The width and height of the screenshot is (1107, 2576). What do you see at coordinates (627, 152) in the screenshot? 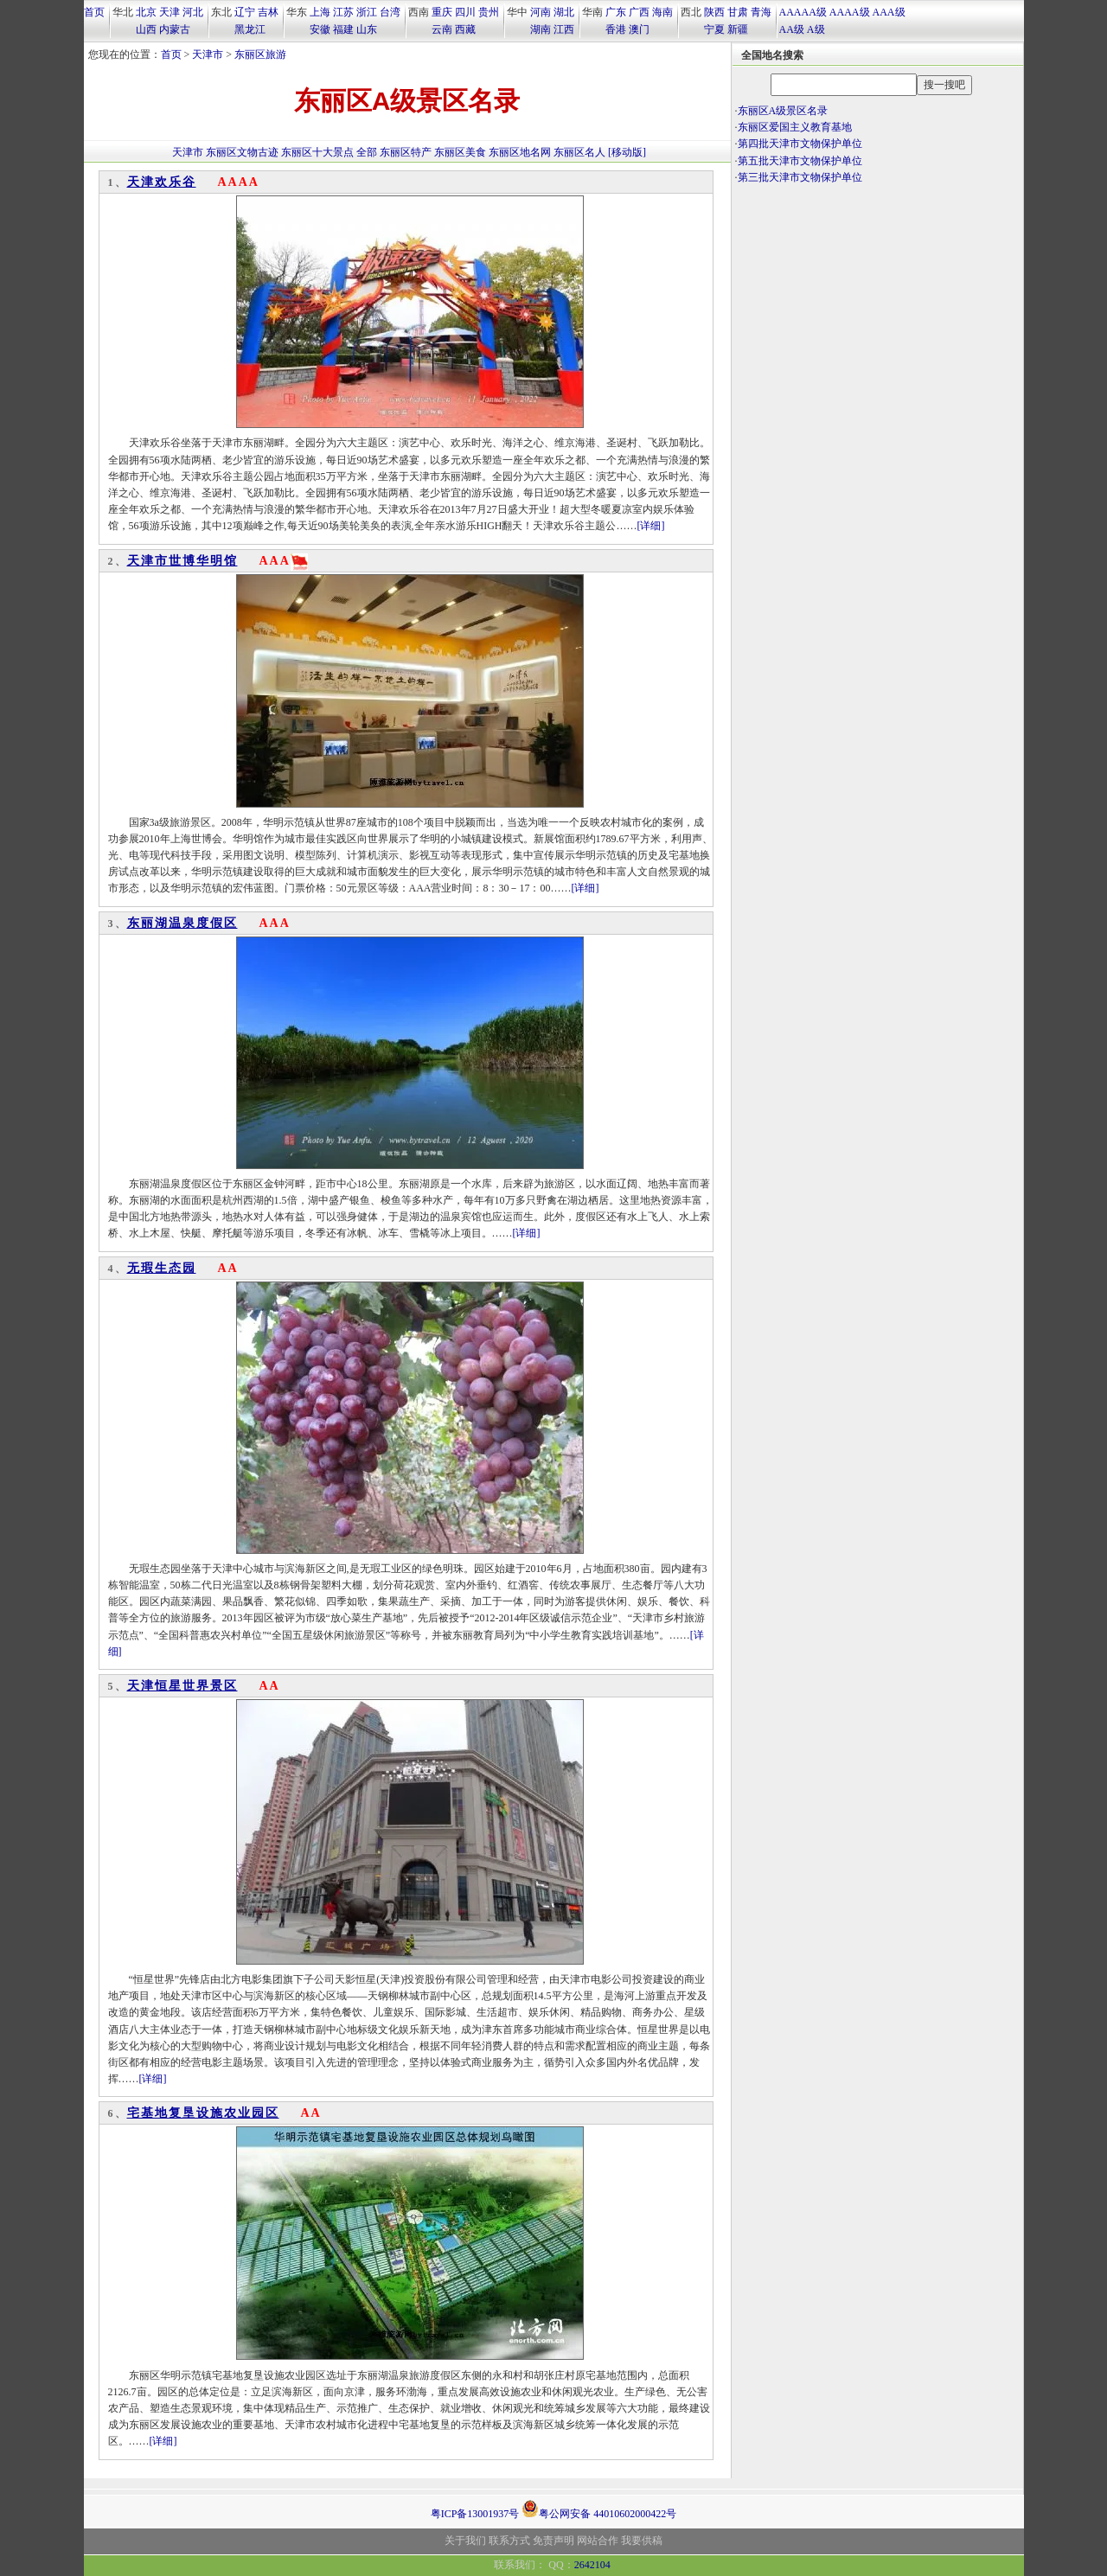
I see `[移动版]` at bounding box center [627, 152].